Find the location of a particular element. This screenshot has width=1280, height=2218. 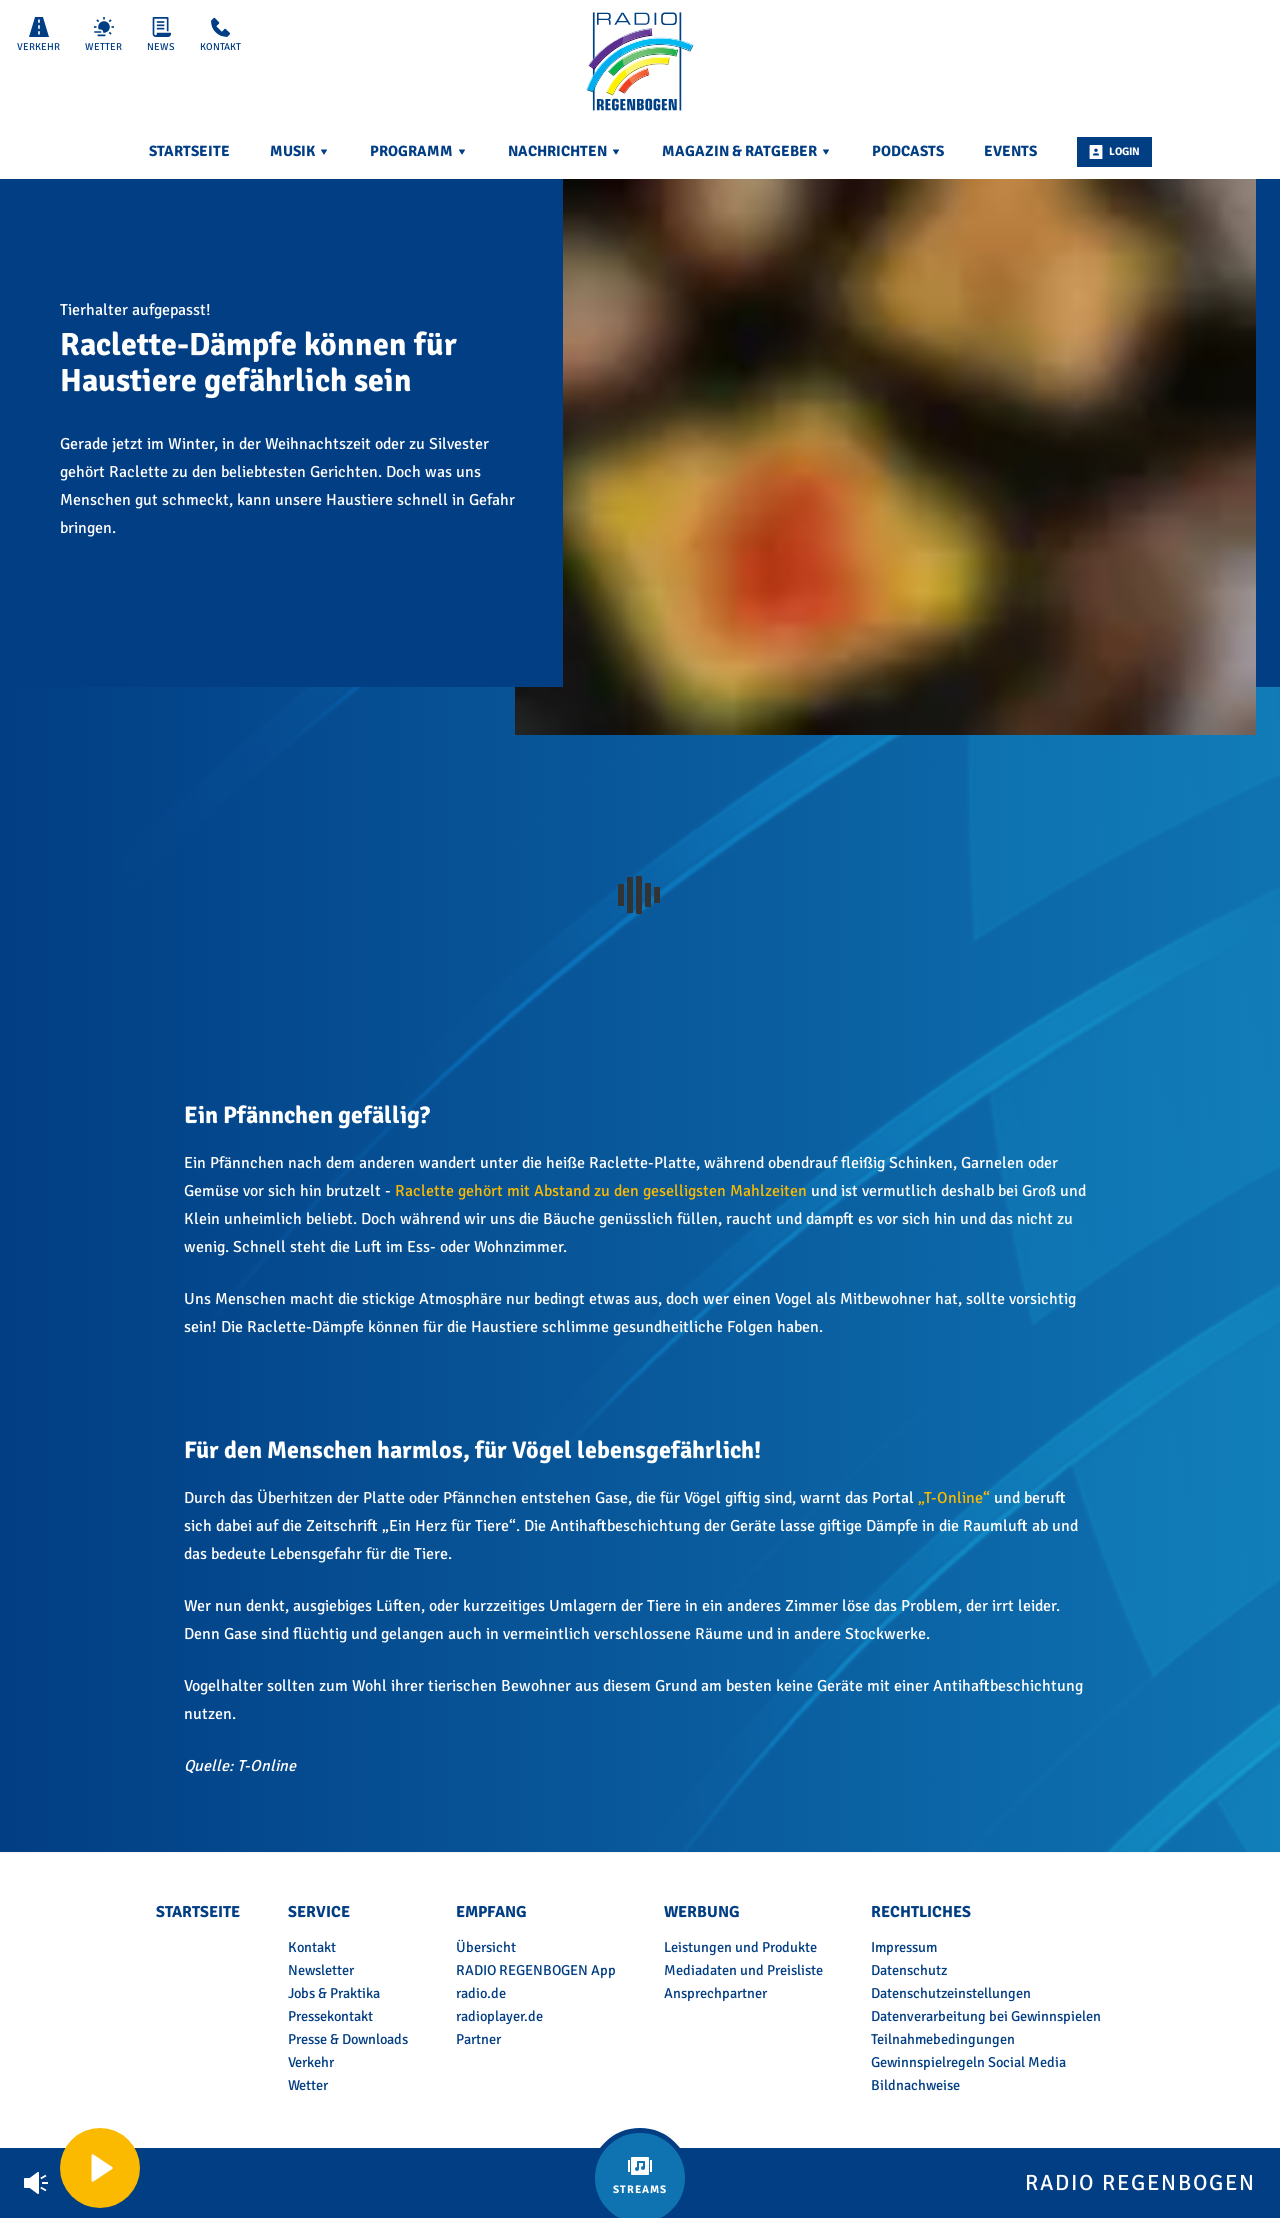

Events [menuitem] is located at coordinates (1010, 151).